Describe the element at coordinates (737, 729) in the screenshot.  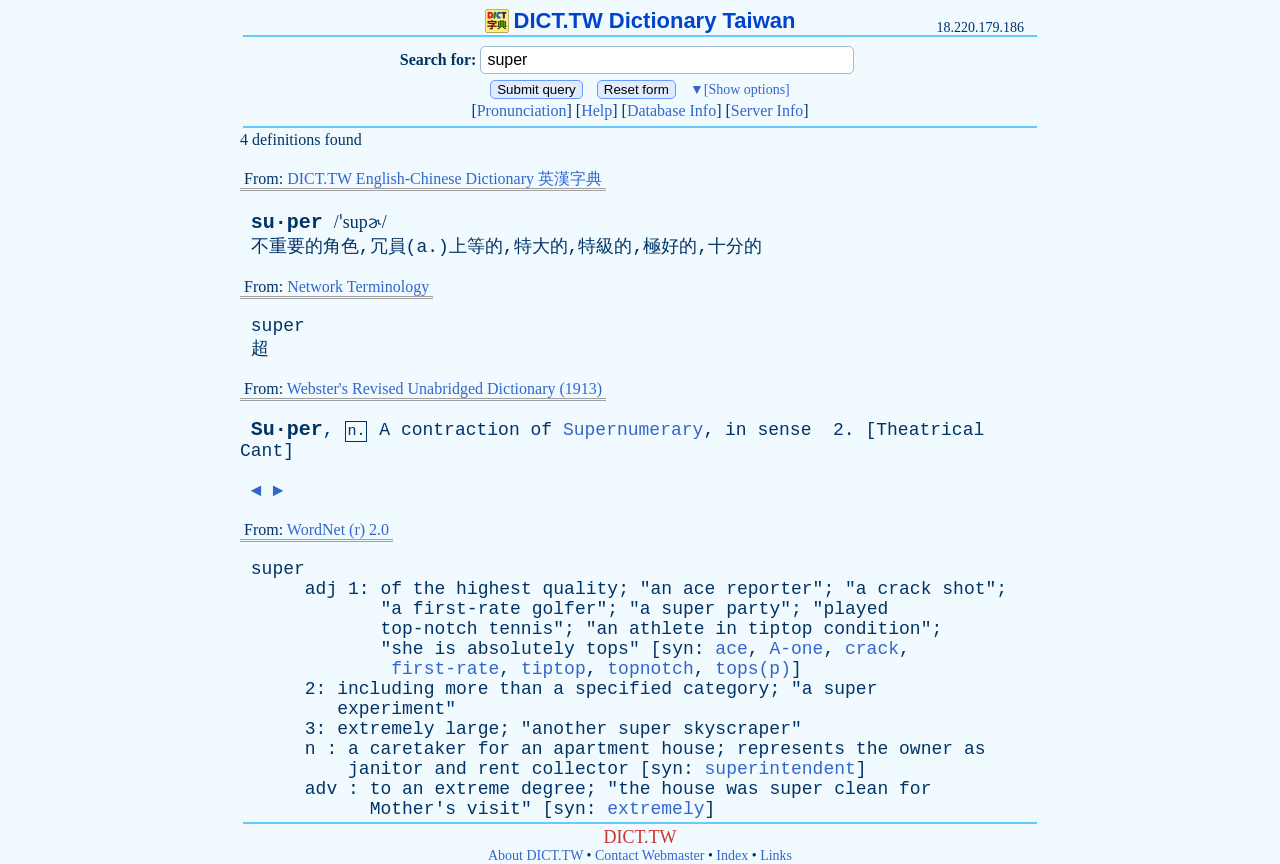
I see `skyscraper` at that location.